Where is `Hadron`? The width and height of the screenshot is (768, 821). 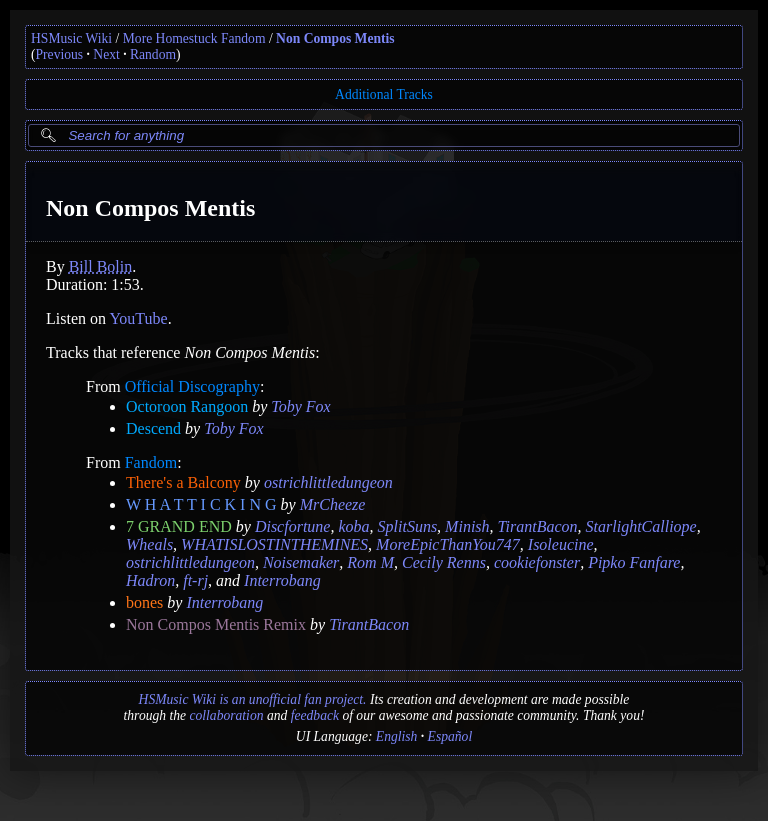 Hadron is located at coordinates (150, 580).